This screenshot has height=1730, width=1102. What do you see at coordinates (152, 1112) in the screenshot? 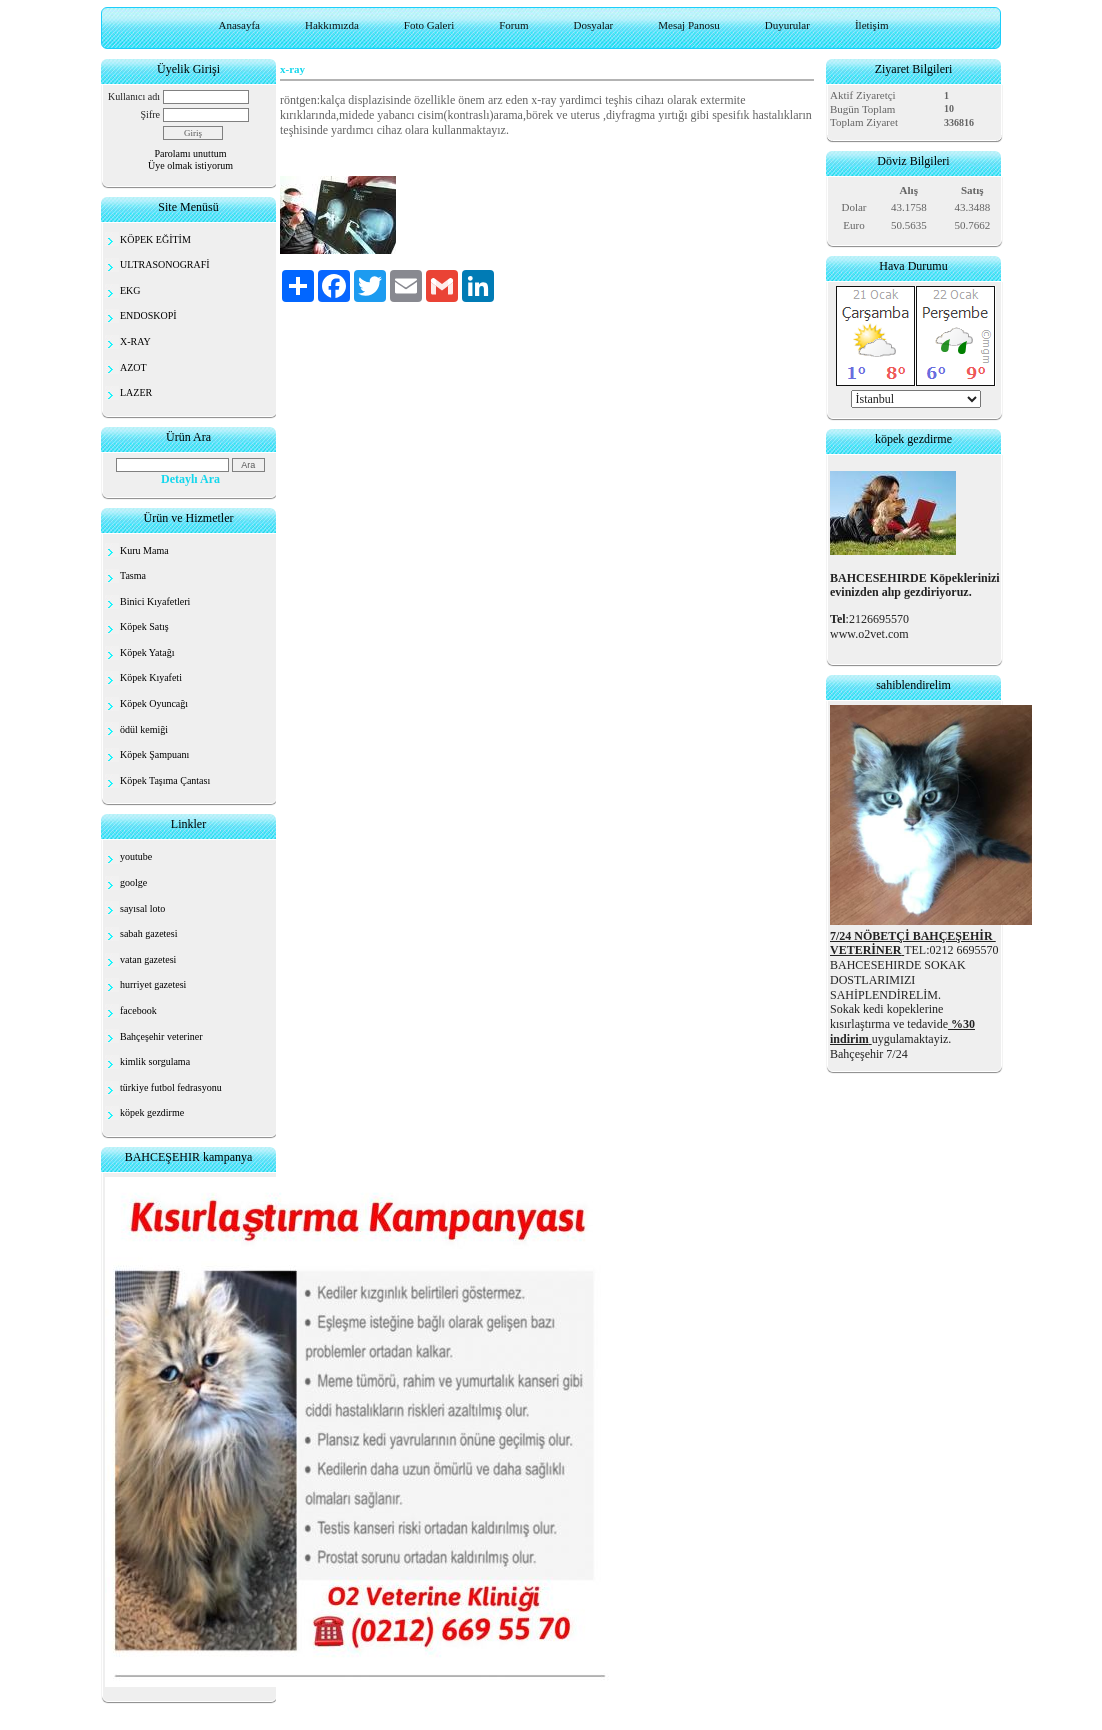
I see `köpek gezdirme` at bounding box center [152, 1112].